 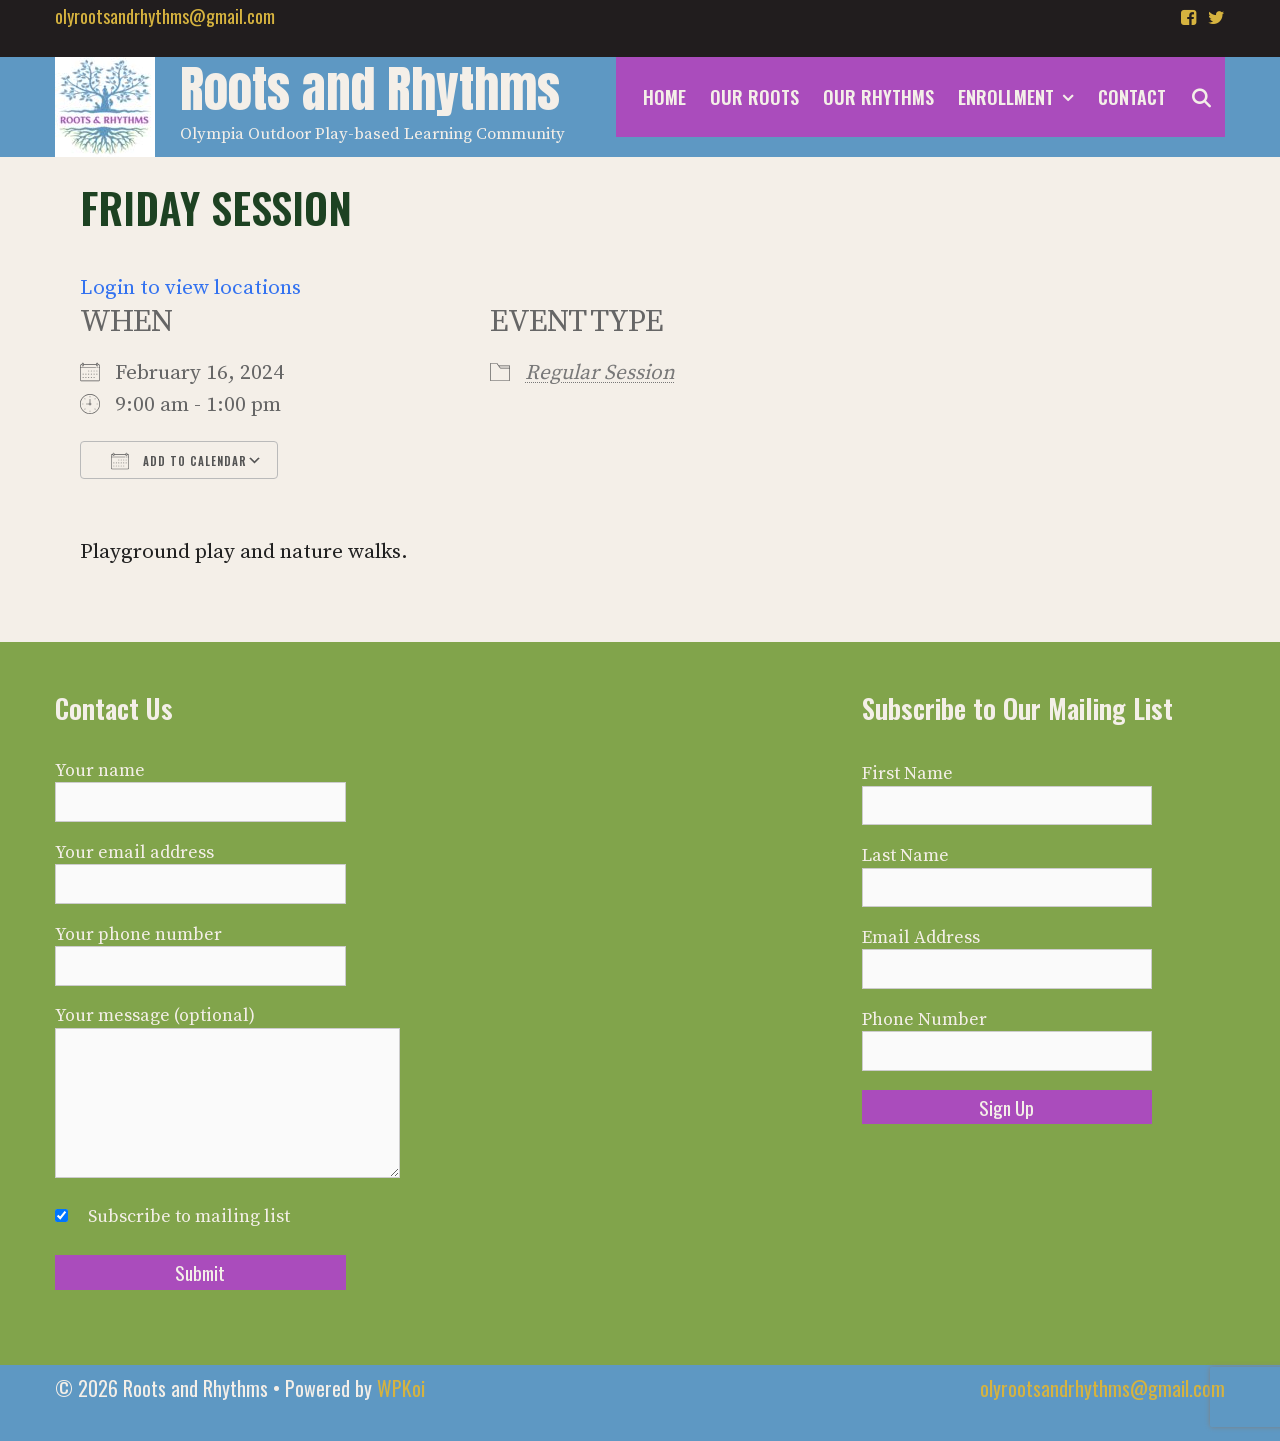 What do you see at coordinates (401, 1388) in the screenshot?
I see `WPKoi` at bounding box center [401, 1388].